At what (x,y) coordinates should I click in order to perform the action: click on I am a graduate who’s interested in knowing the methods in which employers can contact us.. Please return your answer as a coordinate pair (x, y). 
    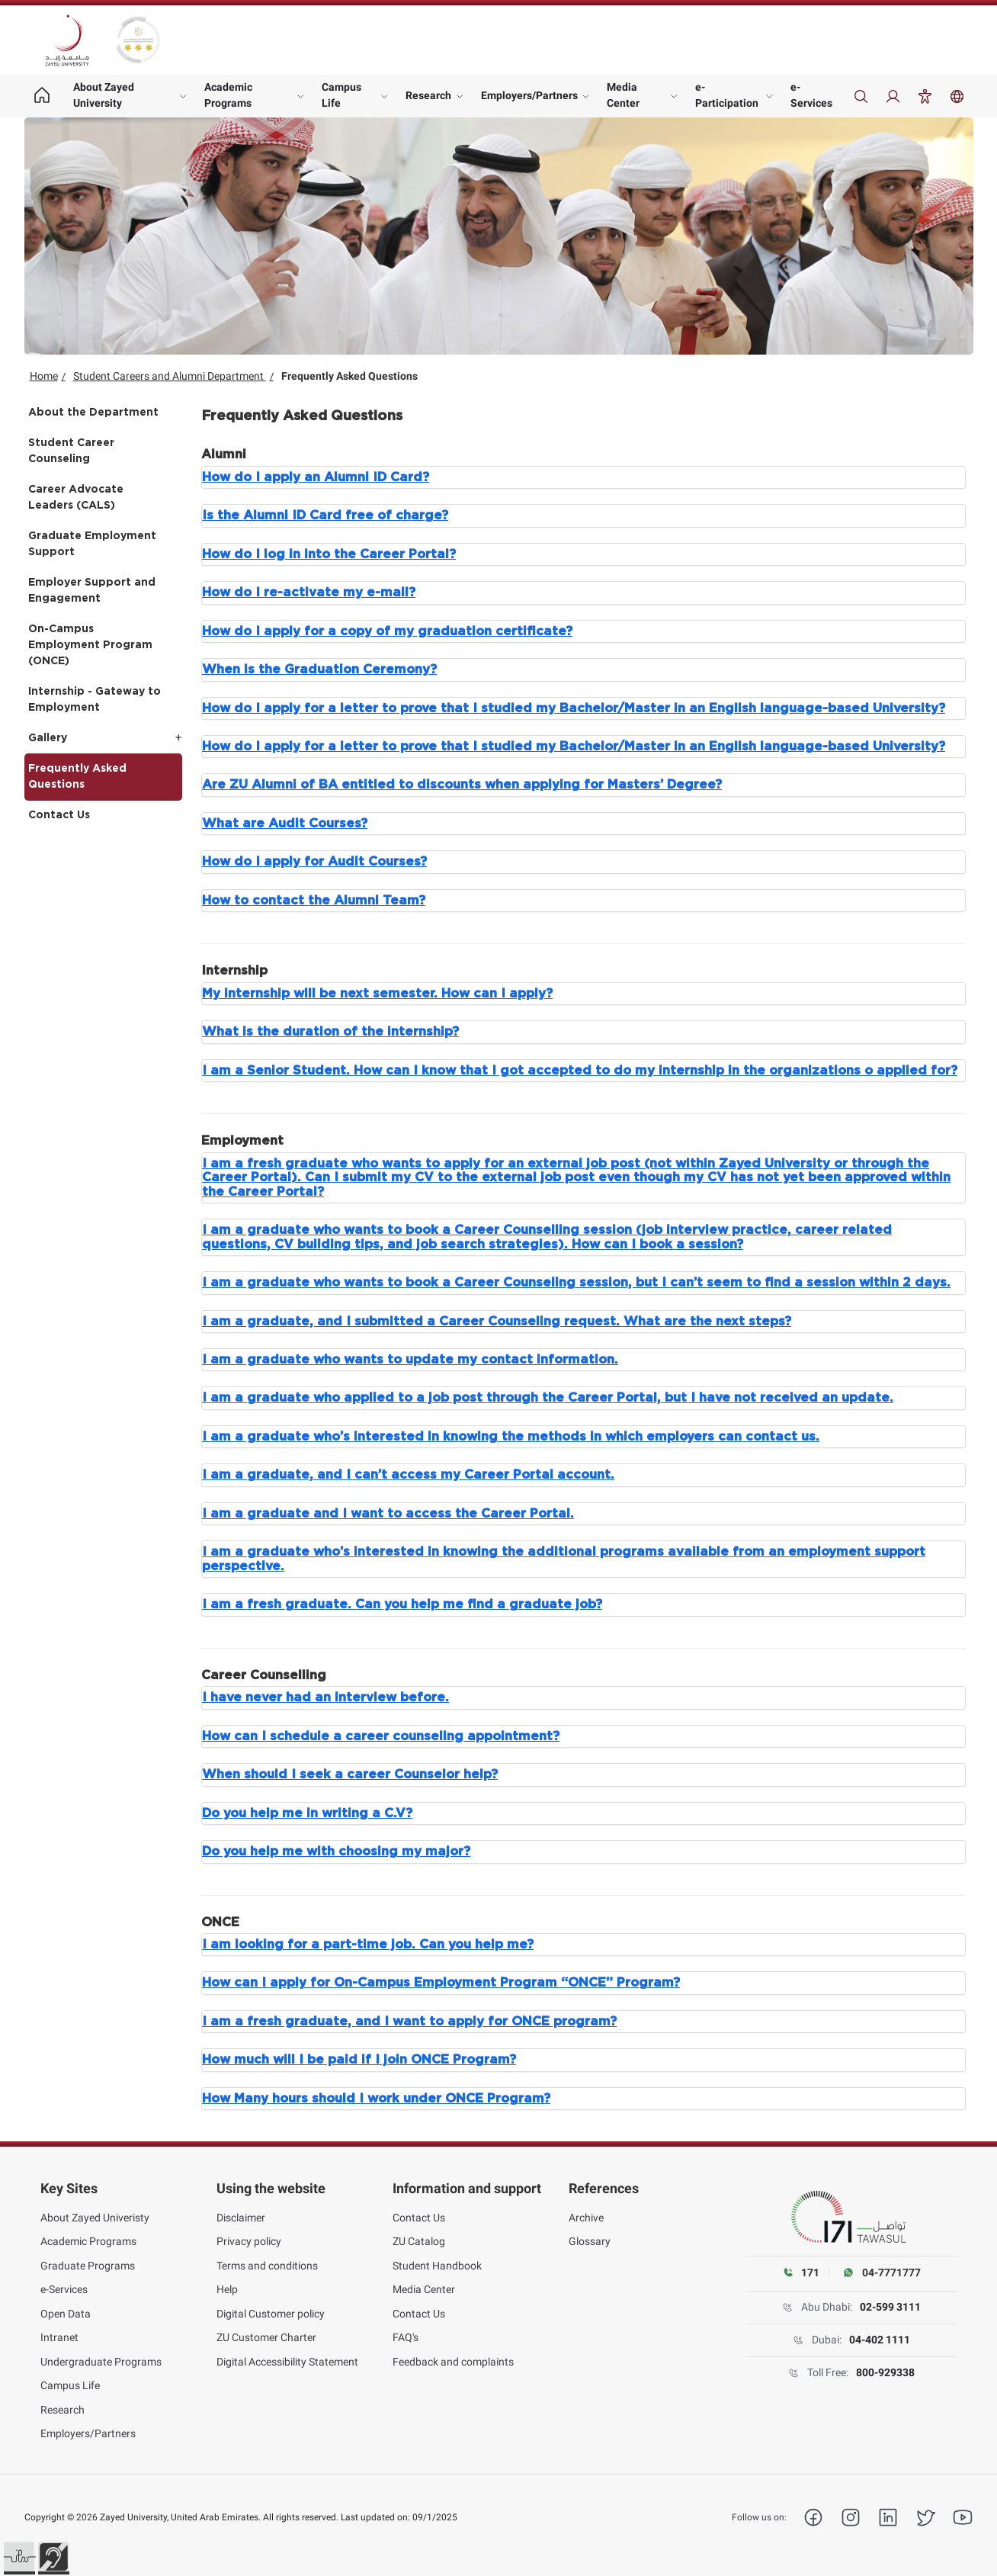
    Looking at the image, I should click on (510, 1437).